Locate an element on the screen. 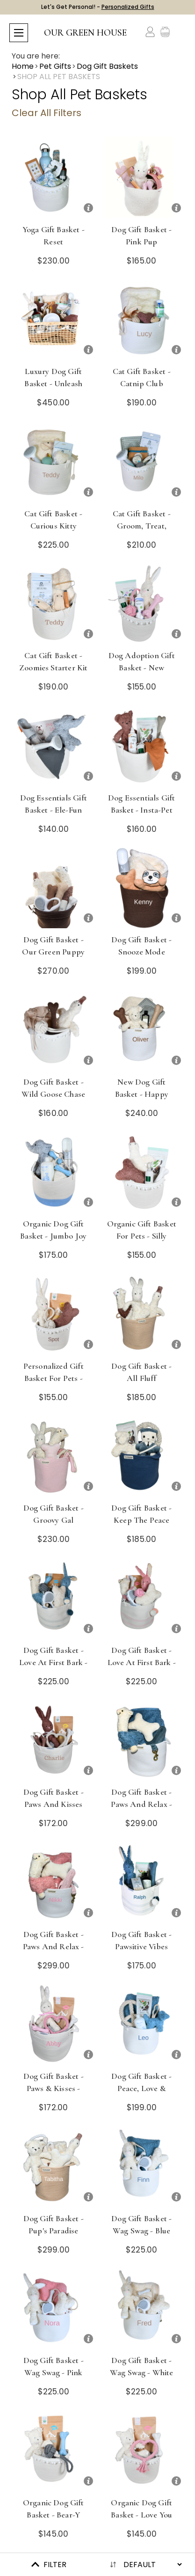  Dog Gift Basket - Paws and Kisses is located at coordinates (53, 1798).